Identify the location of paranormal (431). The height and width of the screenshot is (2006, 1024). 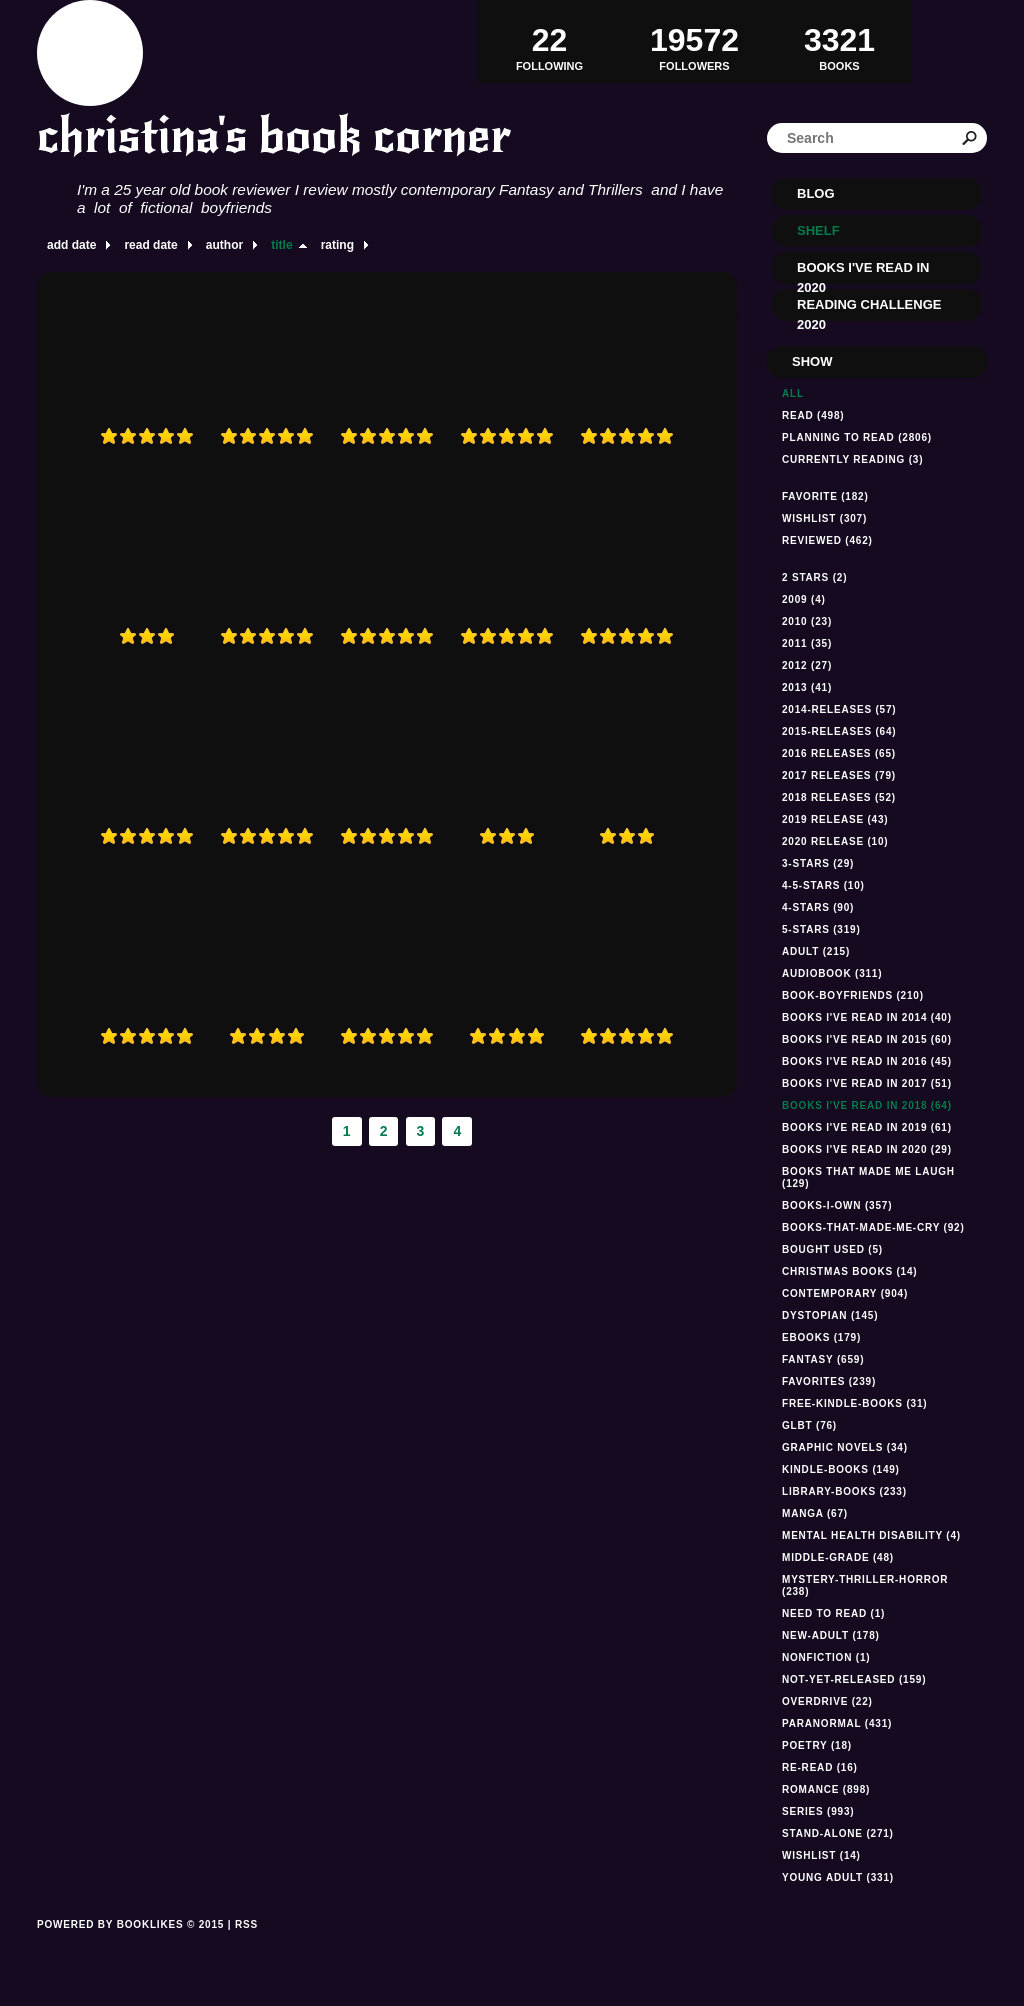
(837, 1723).